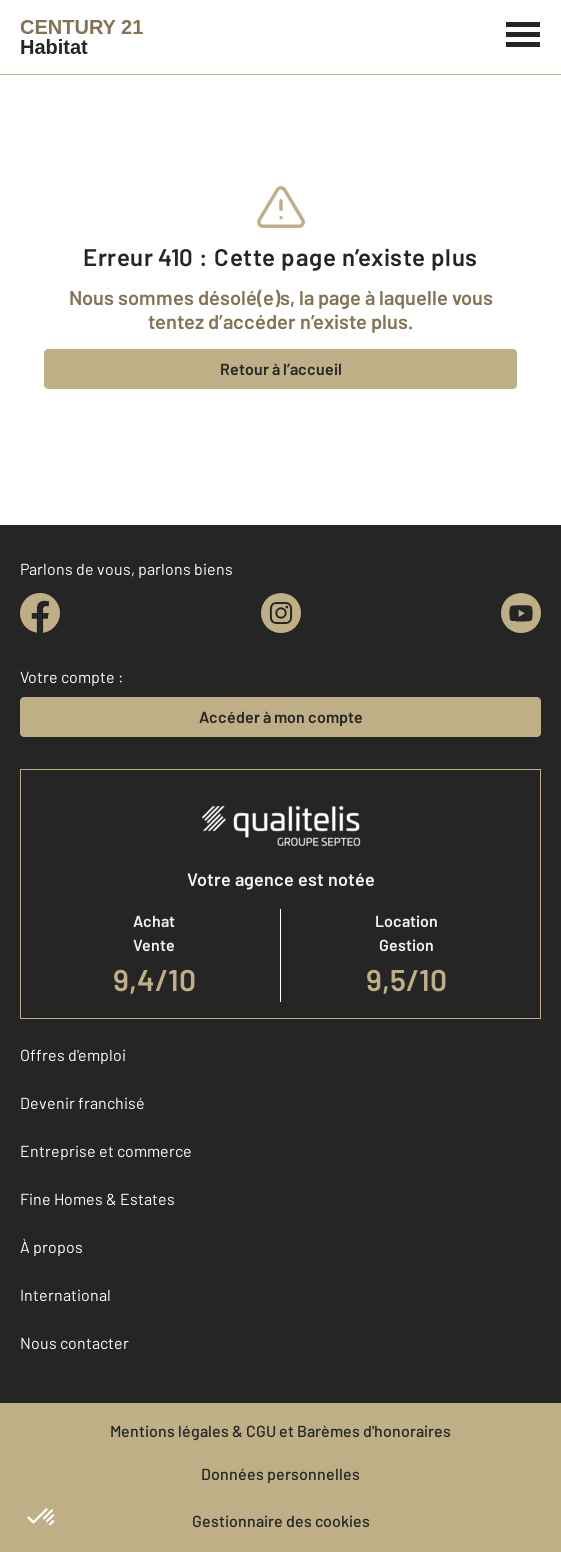  I want to click on [Century 21], so click(81, 37).